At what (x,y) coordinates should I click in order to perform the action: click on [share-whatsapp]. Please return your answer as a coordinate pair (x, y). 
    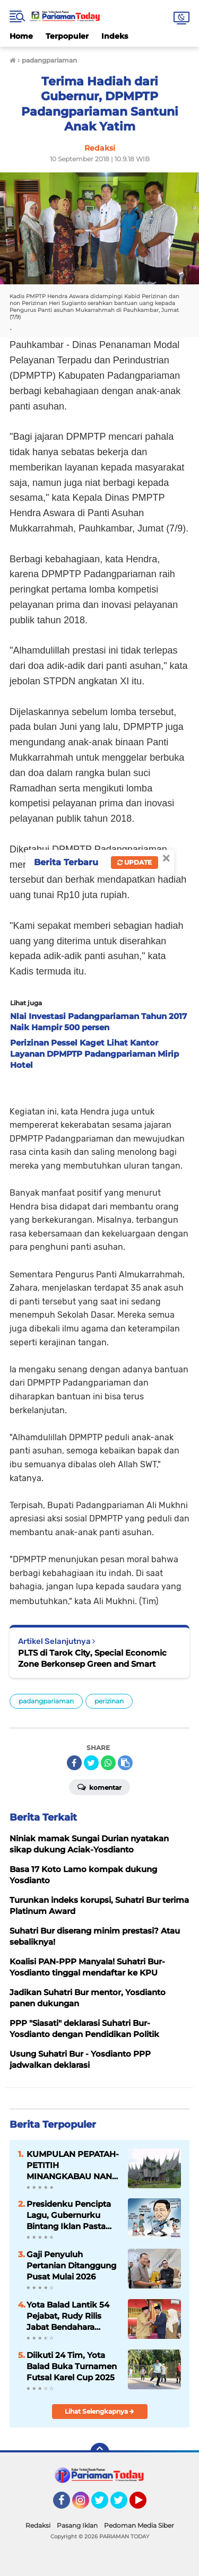
    Looking at the image, I should click on (108, 1762).